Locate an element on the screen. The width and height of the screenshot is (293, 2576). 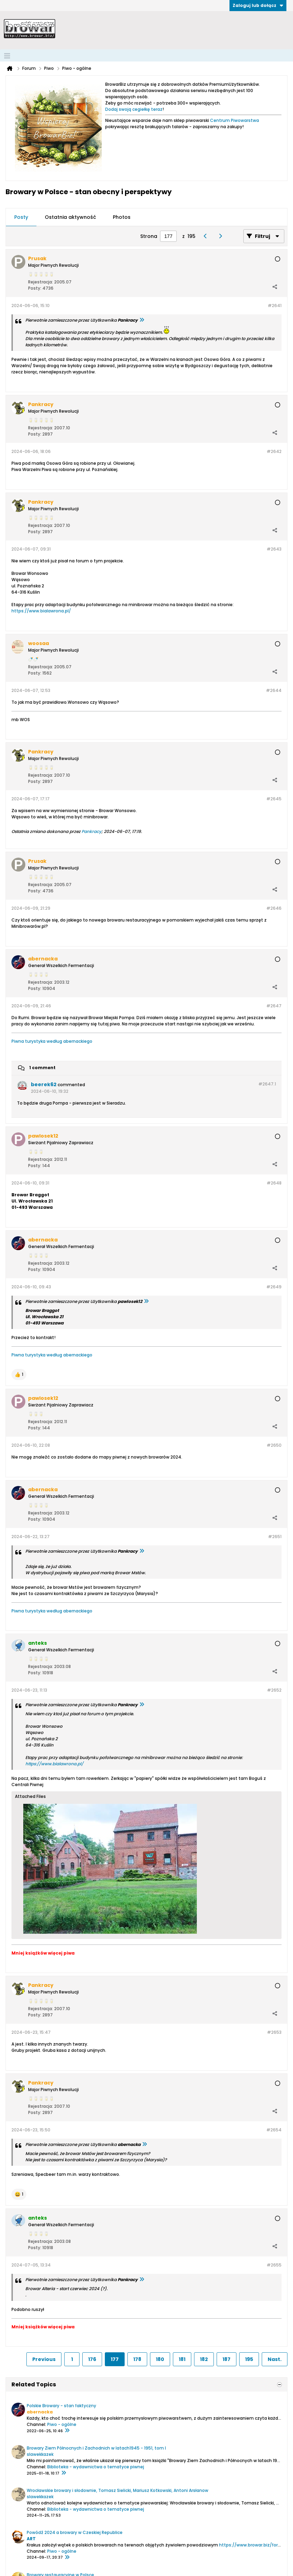
1 comment is located at coordinates (42, 1068).